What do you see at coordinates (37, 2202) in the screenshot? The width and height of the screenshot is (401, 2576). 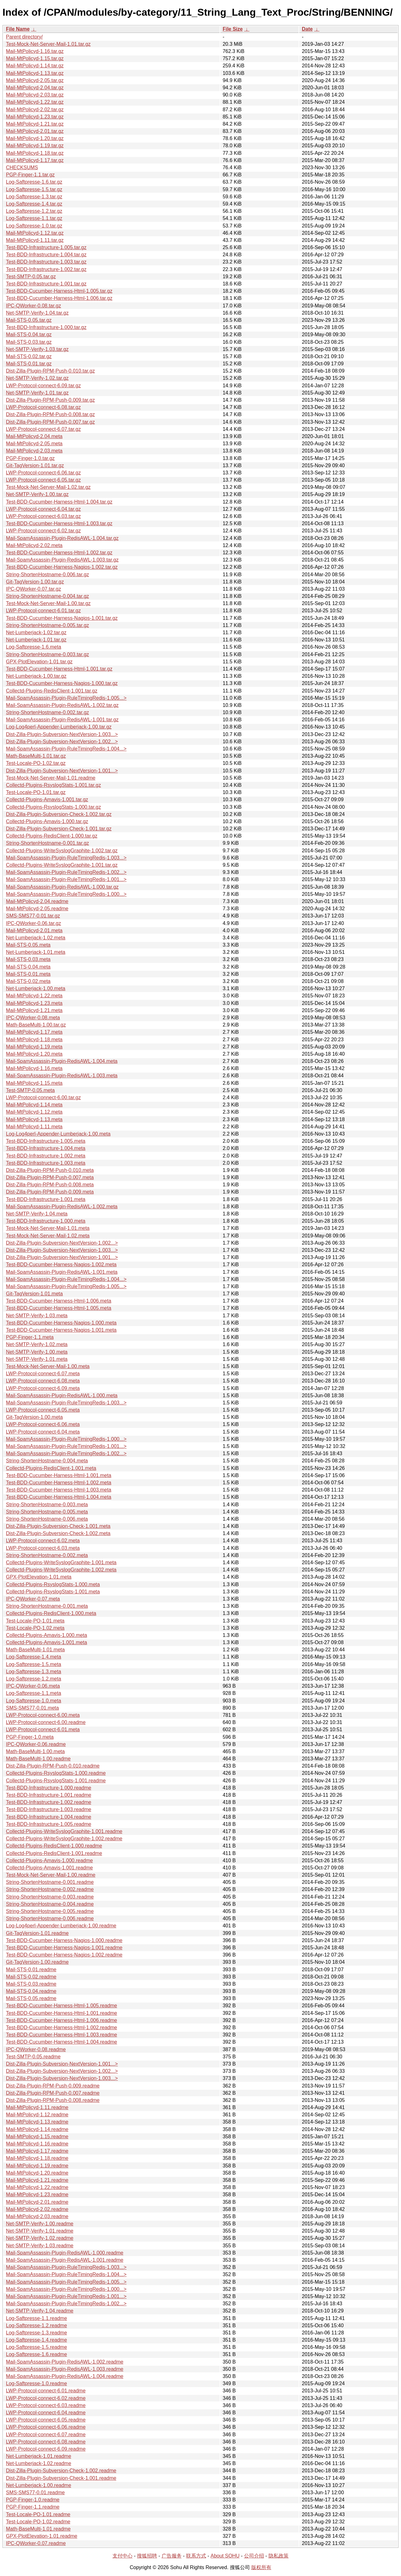 I see `Mail-MtPolicyd-2.01.readme` at bounding box center [37, 2202].